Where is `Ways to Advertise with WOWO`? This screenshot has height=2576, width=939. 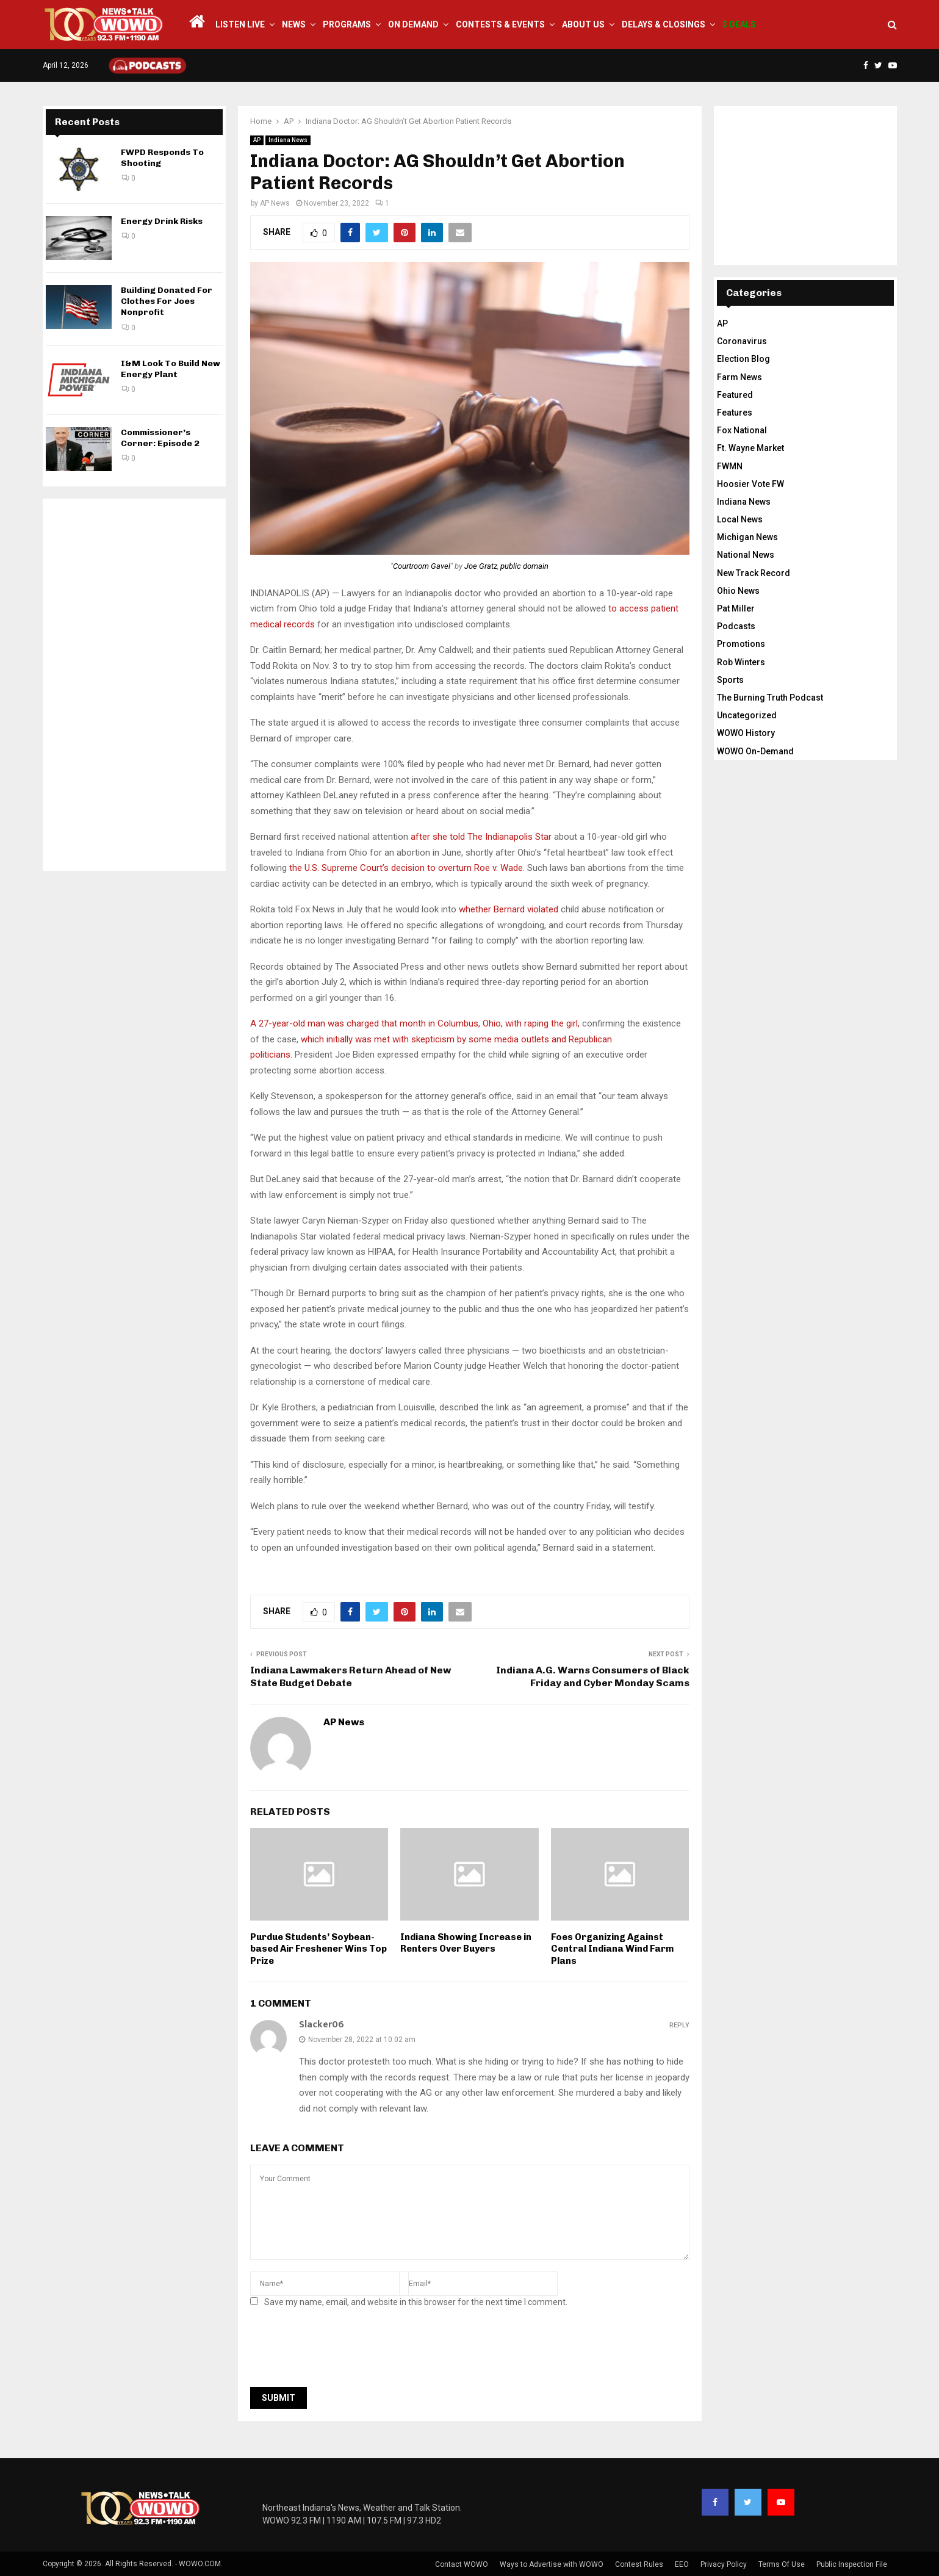
Ways to Advertise with WOWO is located at coordinates (551, 2564).